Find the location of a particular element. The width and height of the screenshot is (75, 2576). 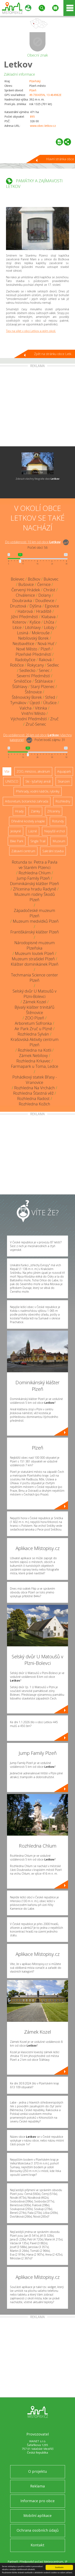

Smědčice is located at coordinates (22, 681).